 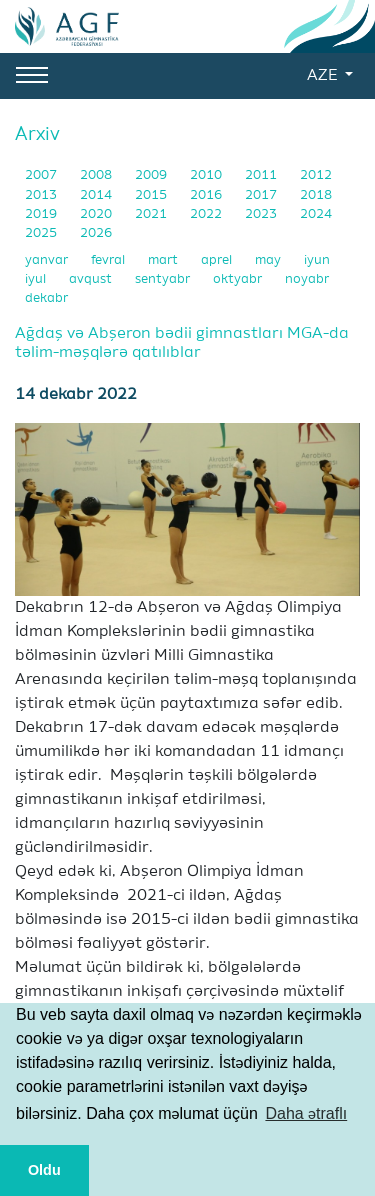 What do you see at coordinates (152, 214) in the screenshot?
I see `2021` at bounding box center [152, 214].